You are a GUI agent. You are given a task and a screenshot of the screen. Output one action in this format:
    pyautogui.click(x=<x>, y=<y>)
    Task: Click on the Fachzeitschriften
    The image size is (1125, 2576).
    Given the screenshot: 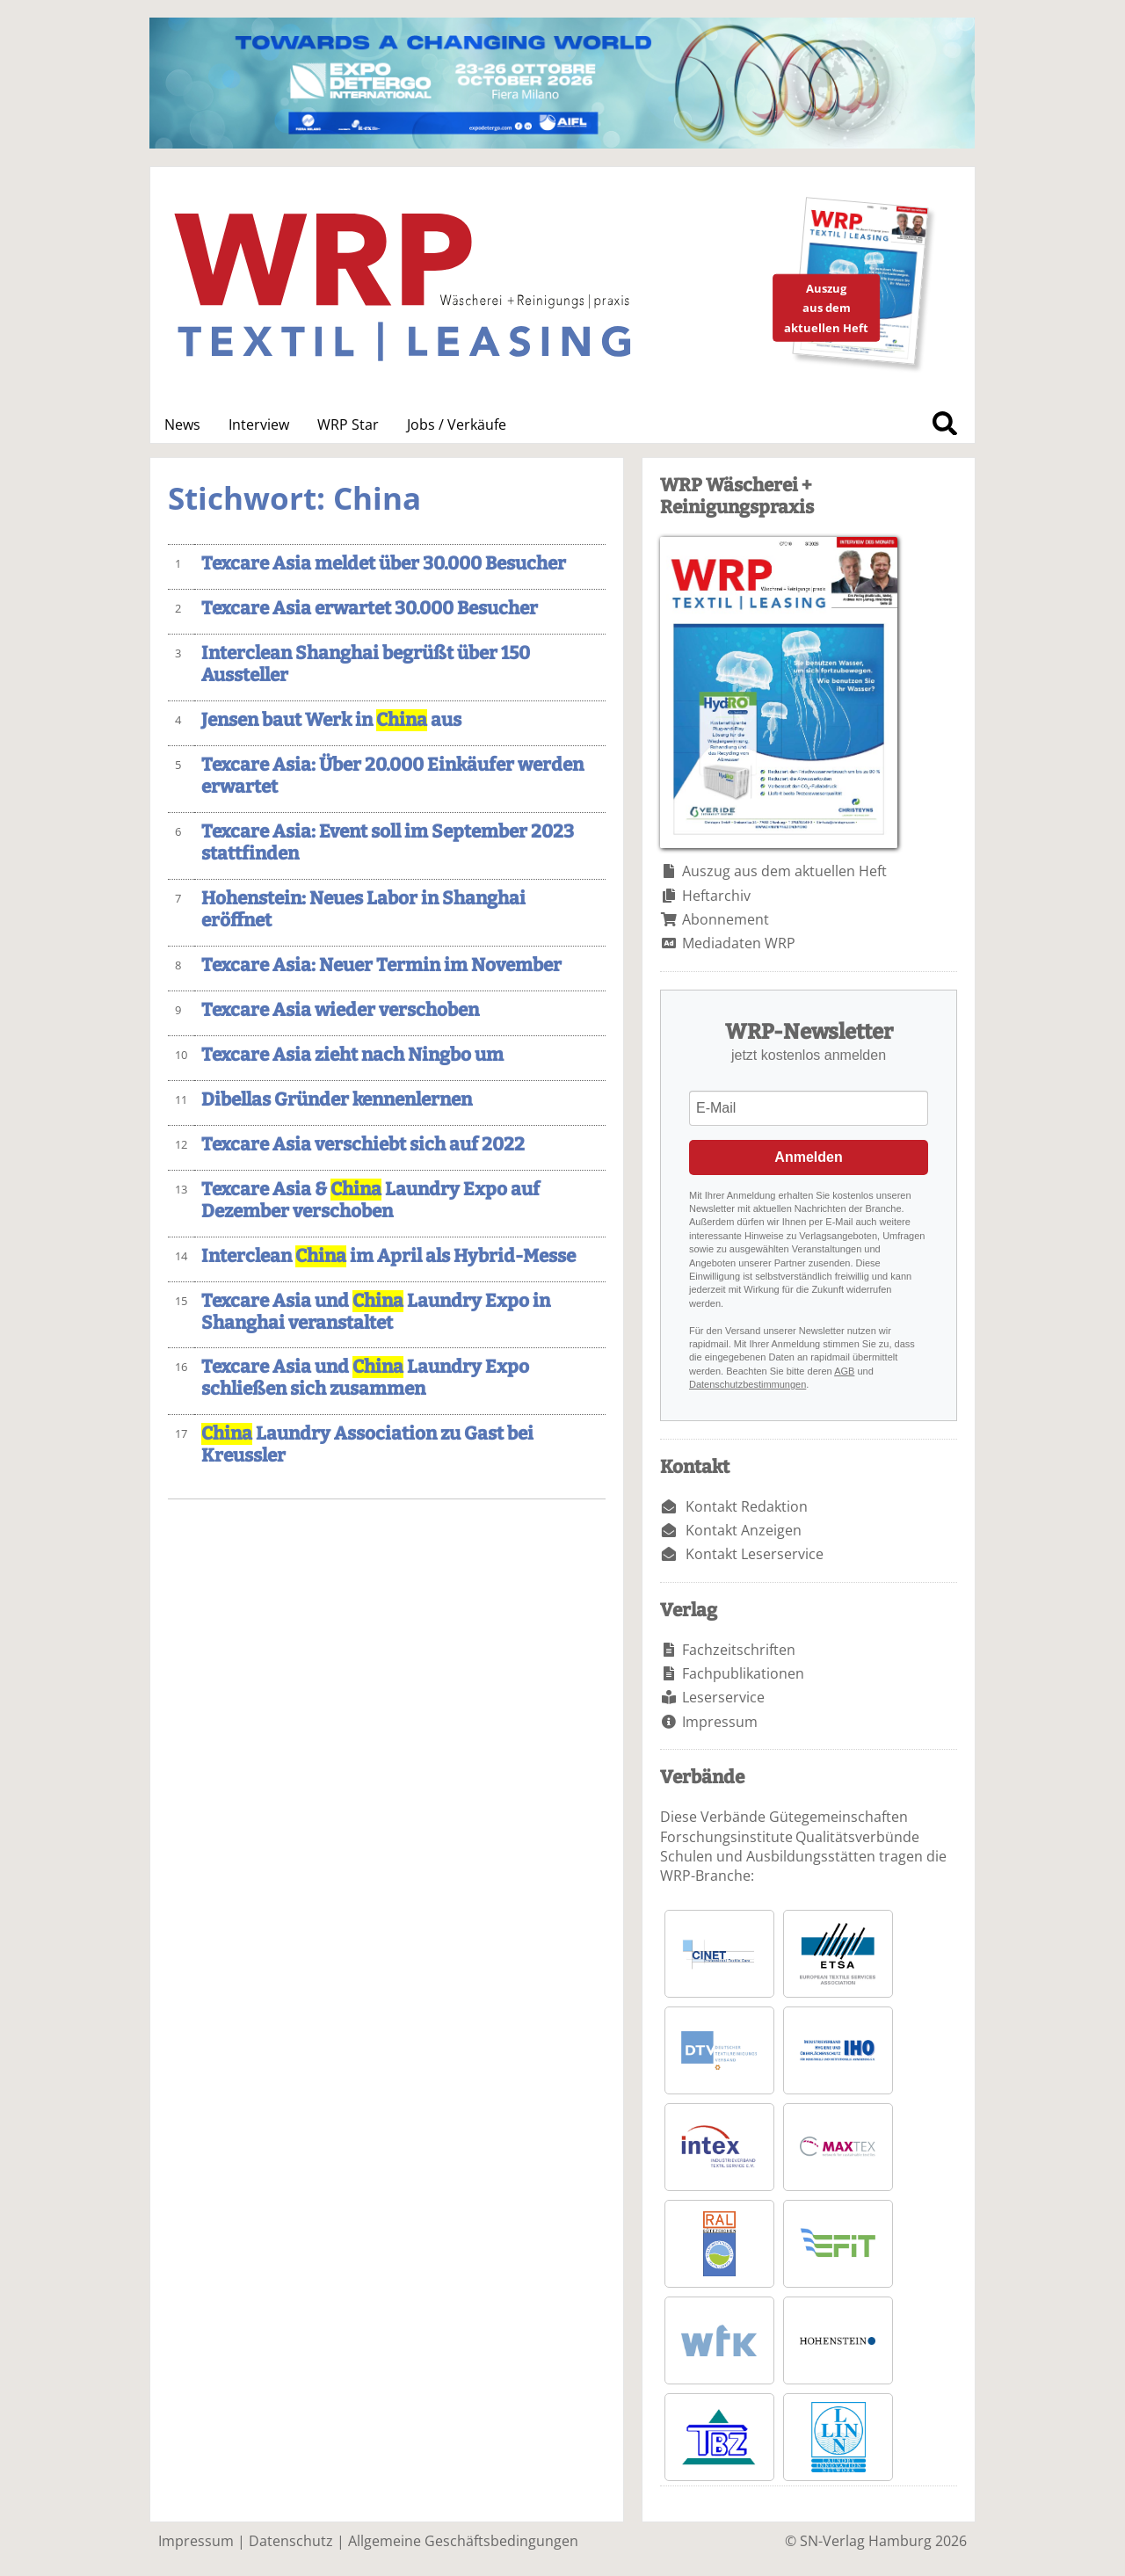 What is the action you would take?
    pyautogui.click(x=738, y=1649)
    